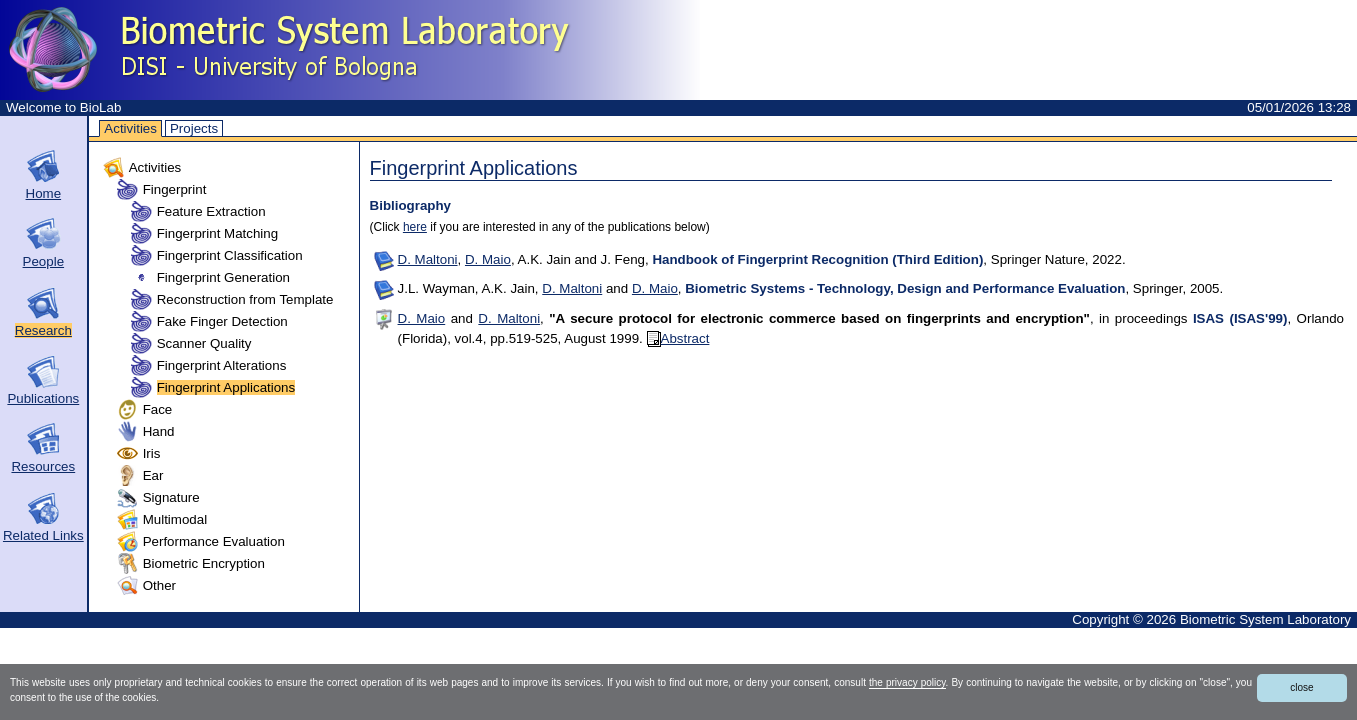  What do you see at coordinates (211, 211) in the screenshot?
I see `Feature Extraction` at bounding box center [211, 211].